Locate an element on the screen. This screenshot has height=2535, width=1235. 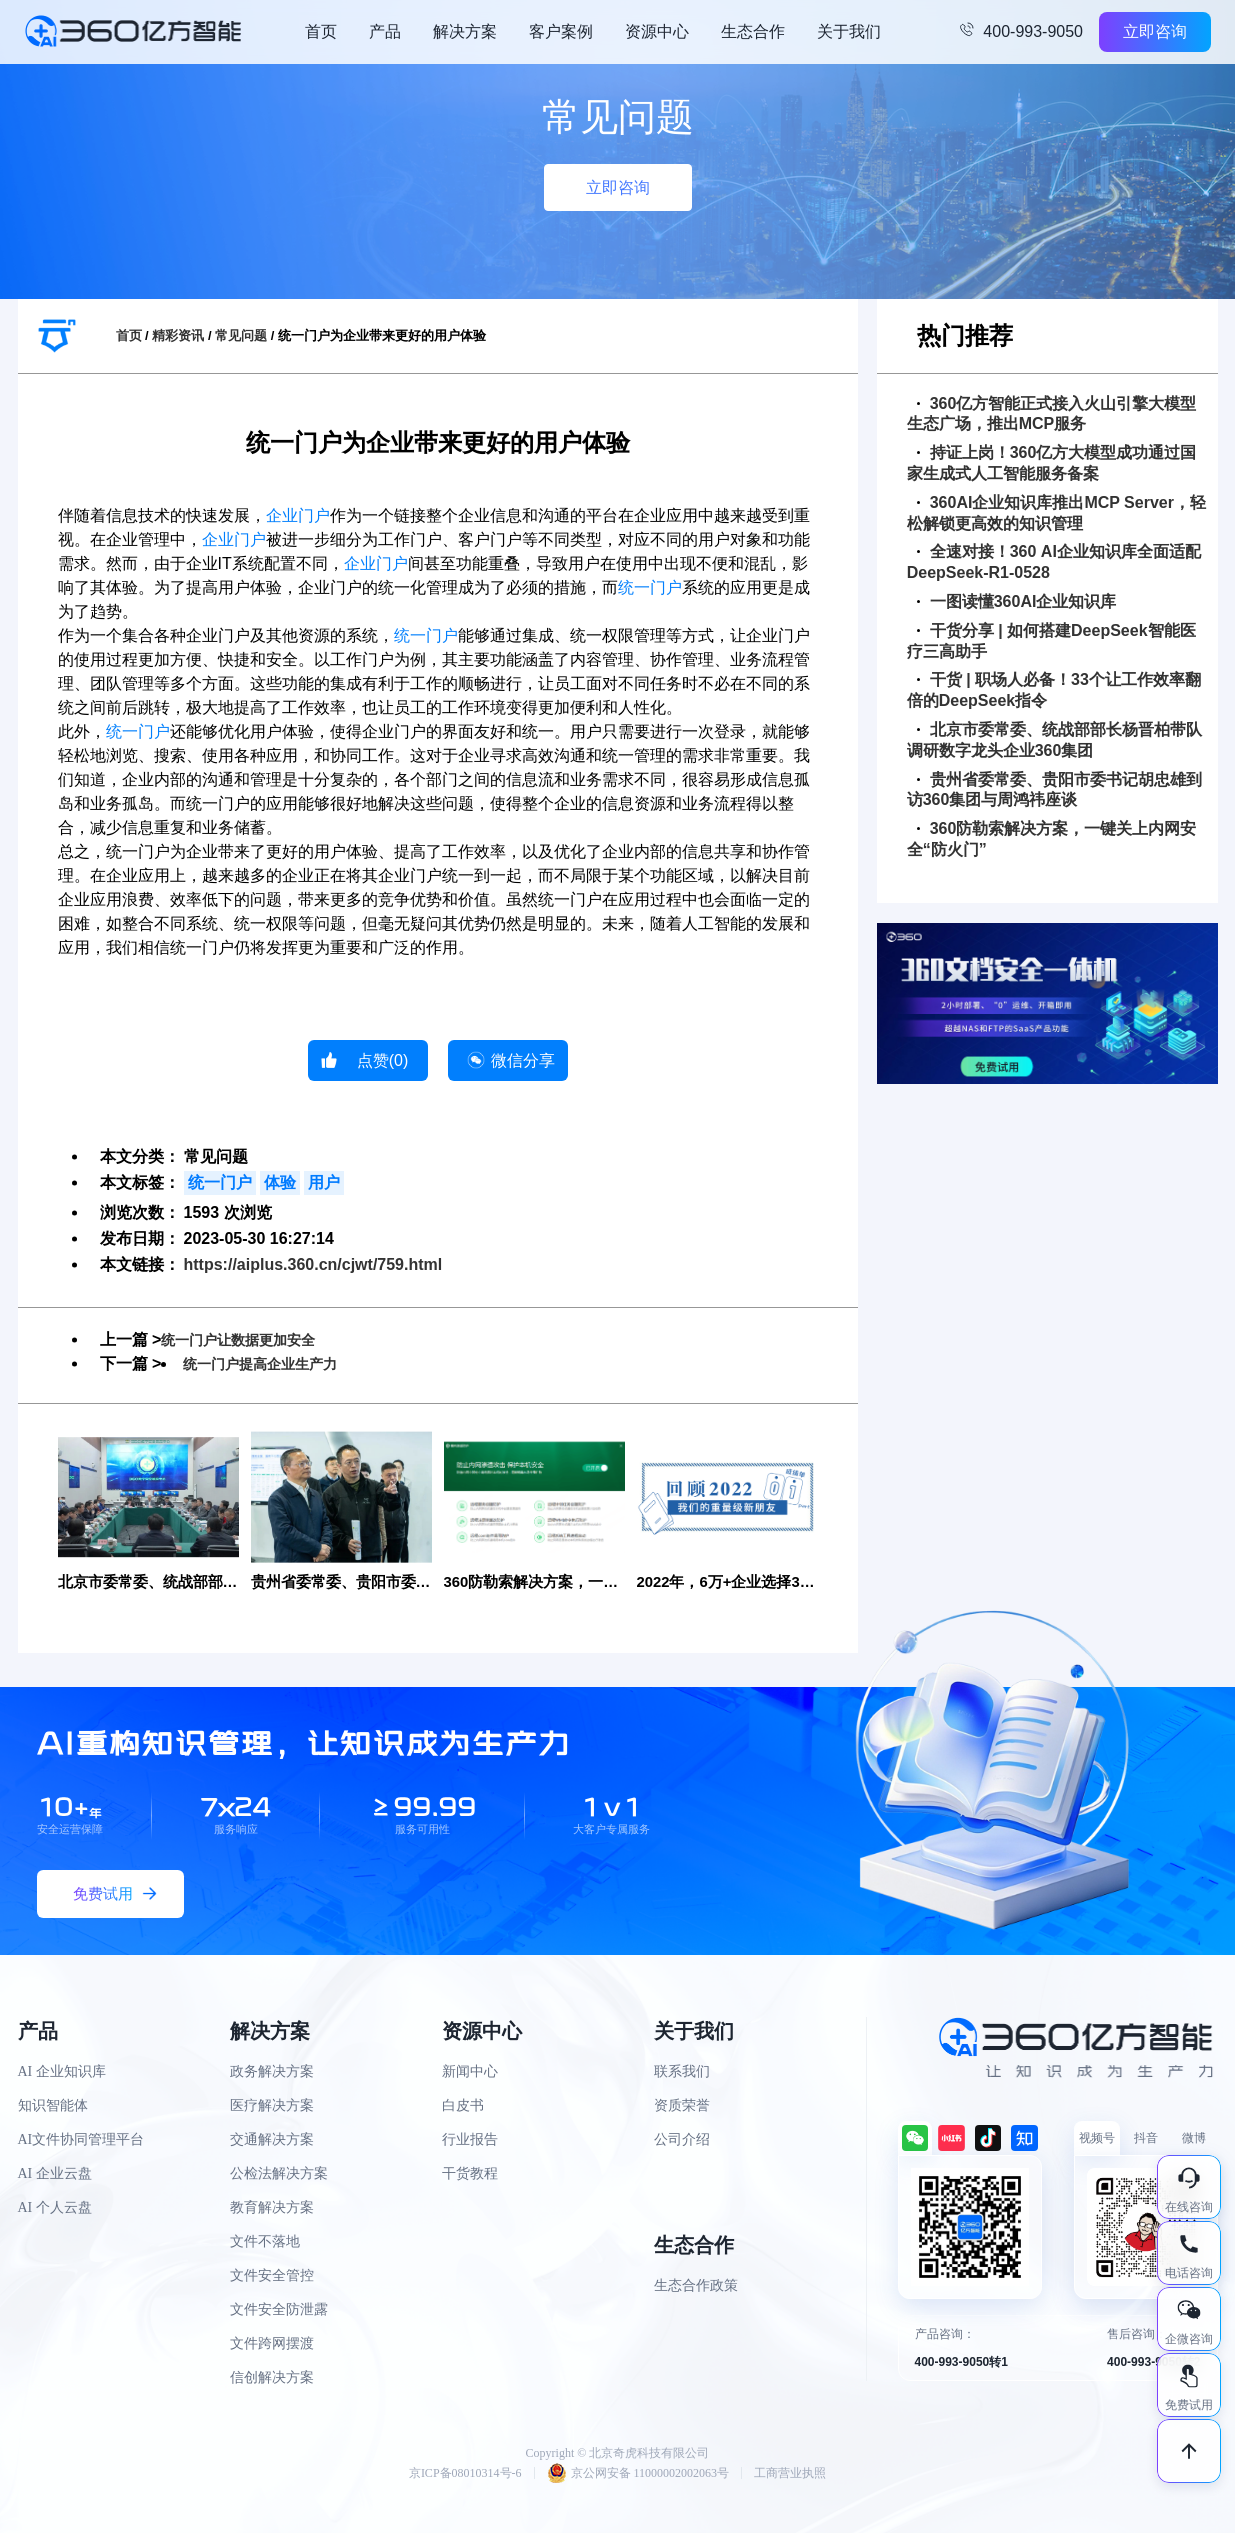
https://aiplus.360.cn/cjwt/759.html is located at coordinates (313, 1264).